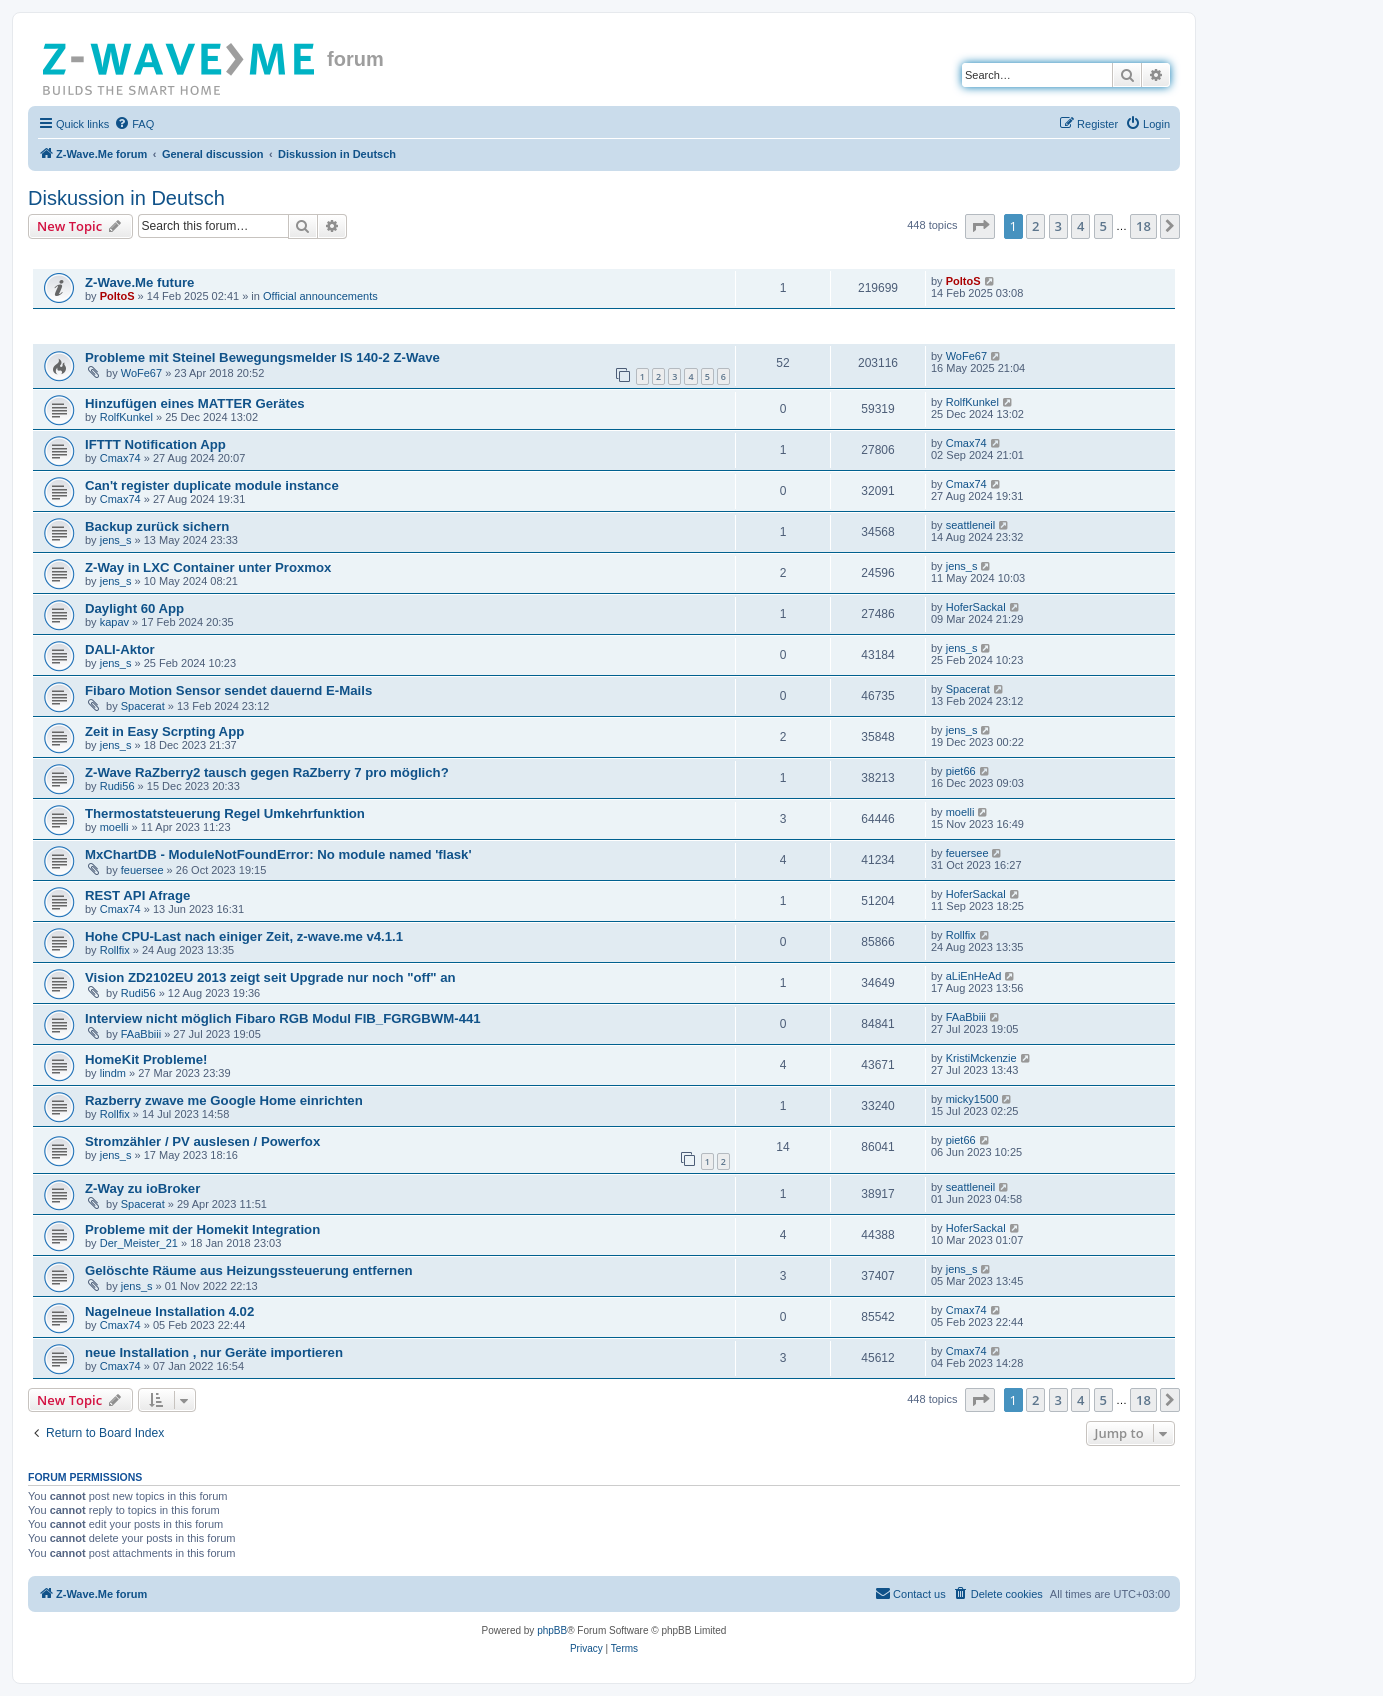 Image resolution: width=1383 pixels, height=1696 pixels. Describe the element at coordinates (146, 1059) in the screenshot. I see `HomeKit Probleme!` at that location.